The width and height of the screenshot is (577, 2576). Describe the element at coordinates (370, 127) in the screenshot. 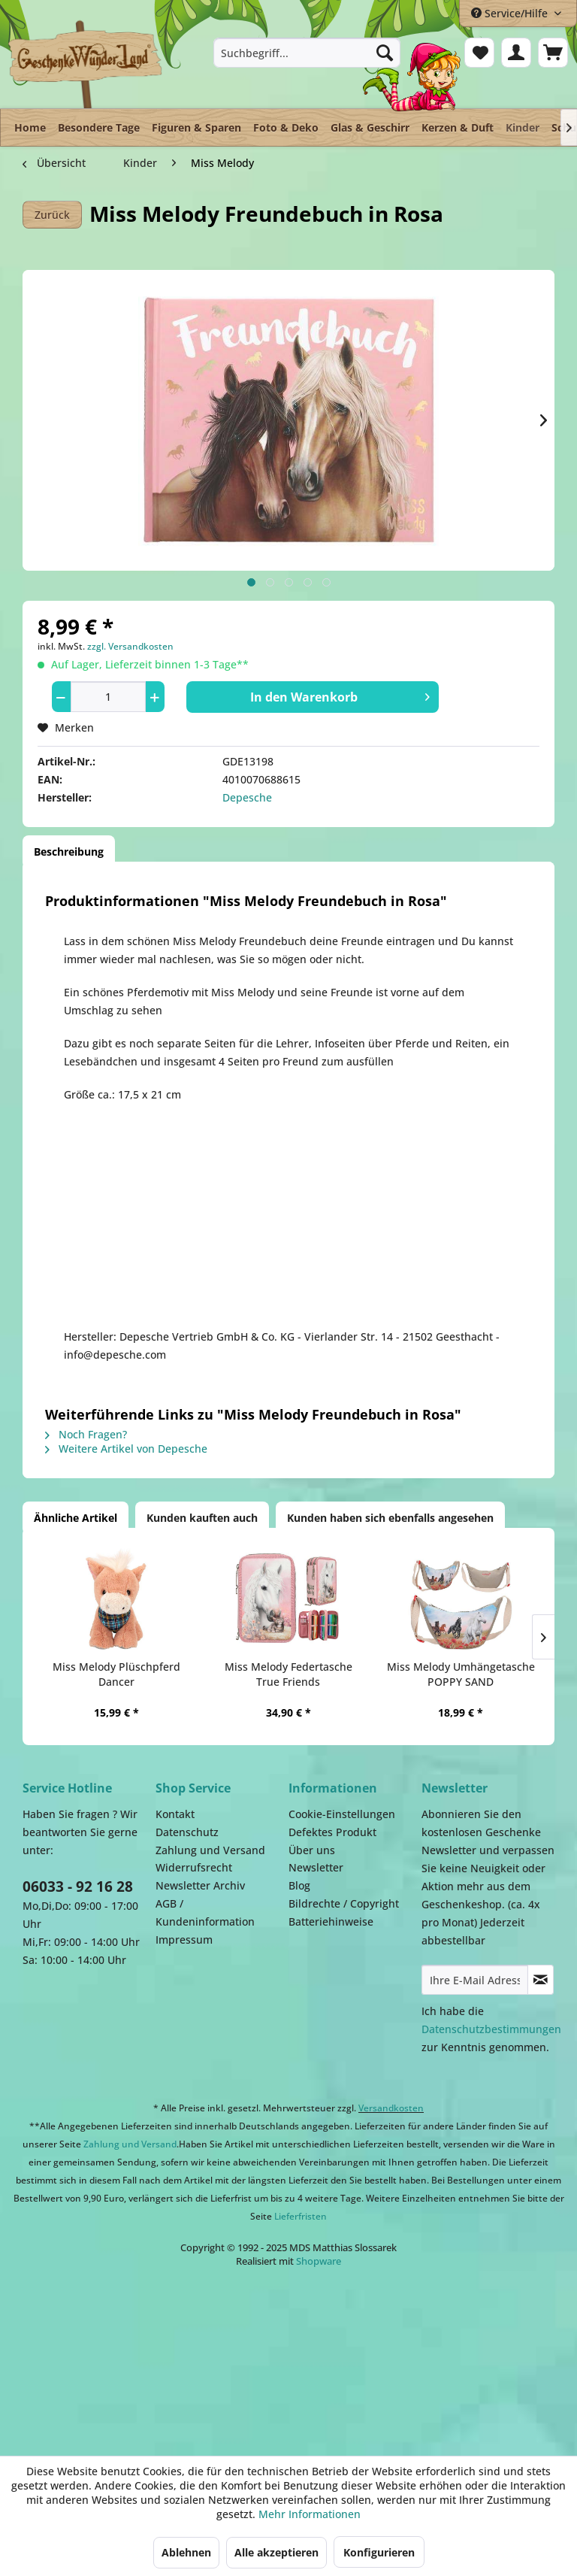

I see `[Glas & Geschirr]` at that location.